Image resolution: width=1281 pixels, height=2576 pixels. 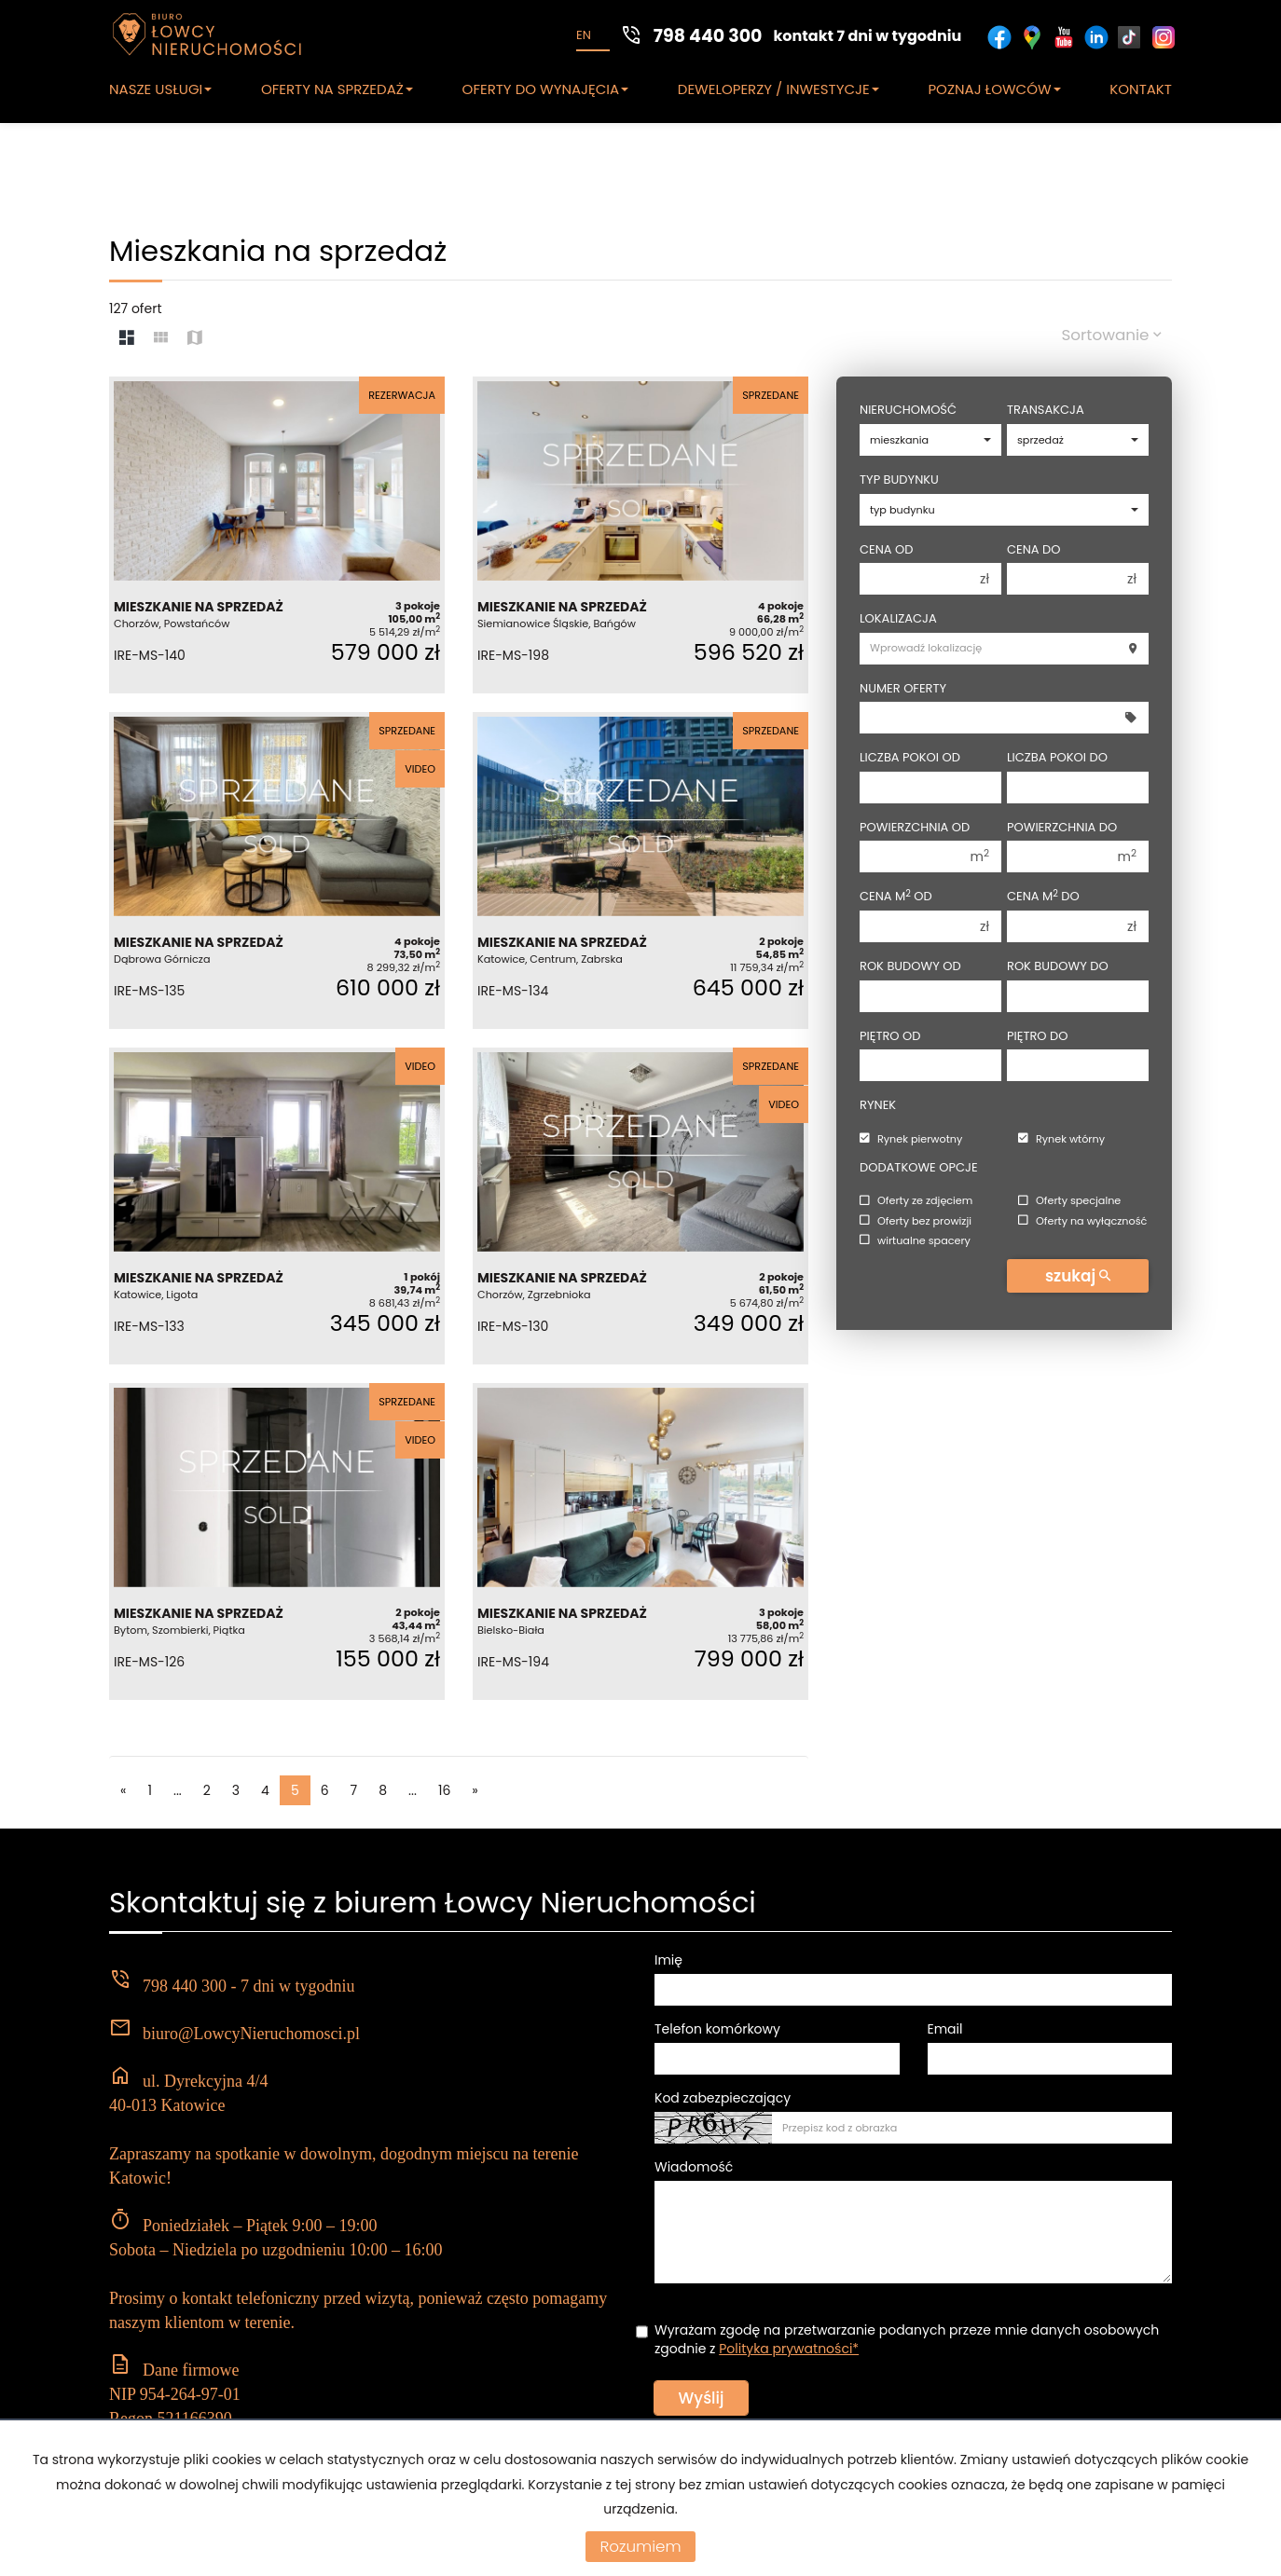 I want to click on Kod zabezpieczający, so click(x=722, y=2098).